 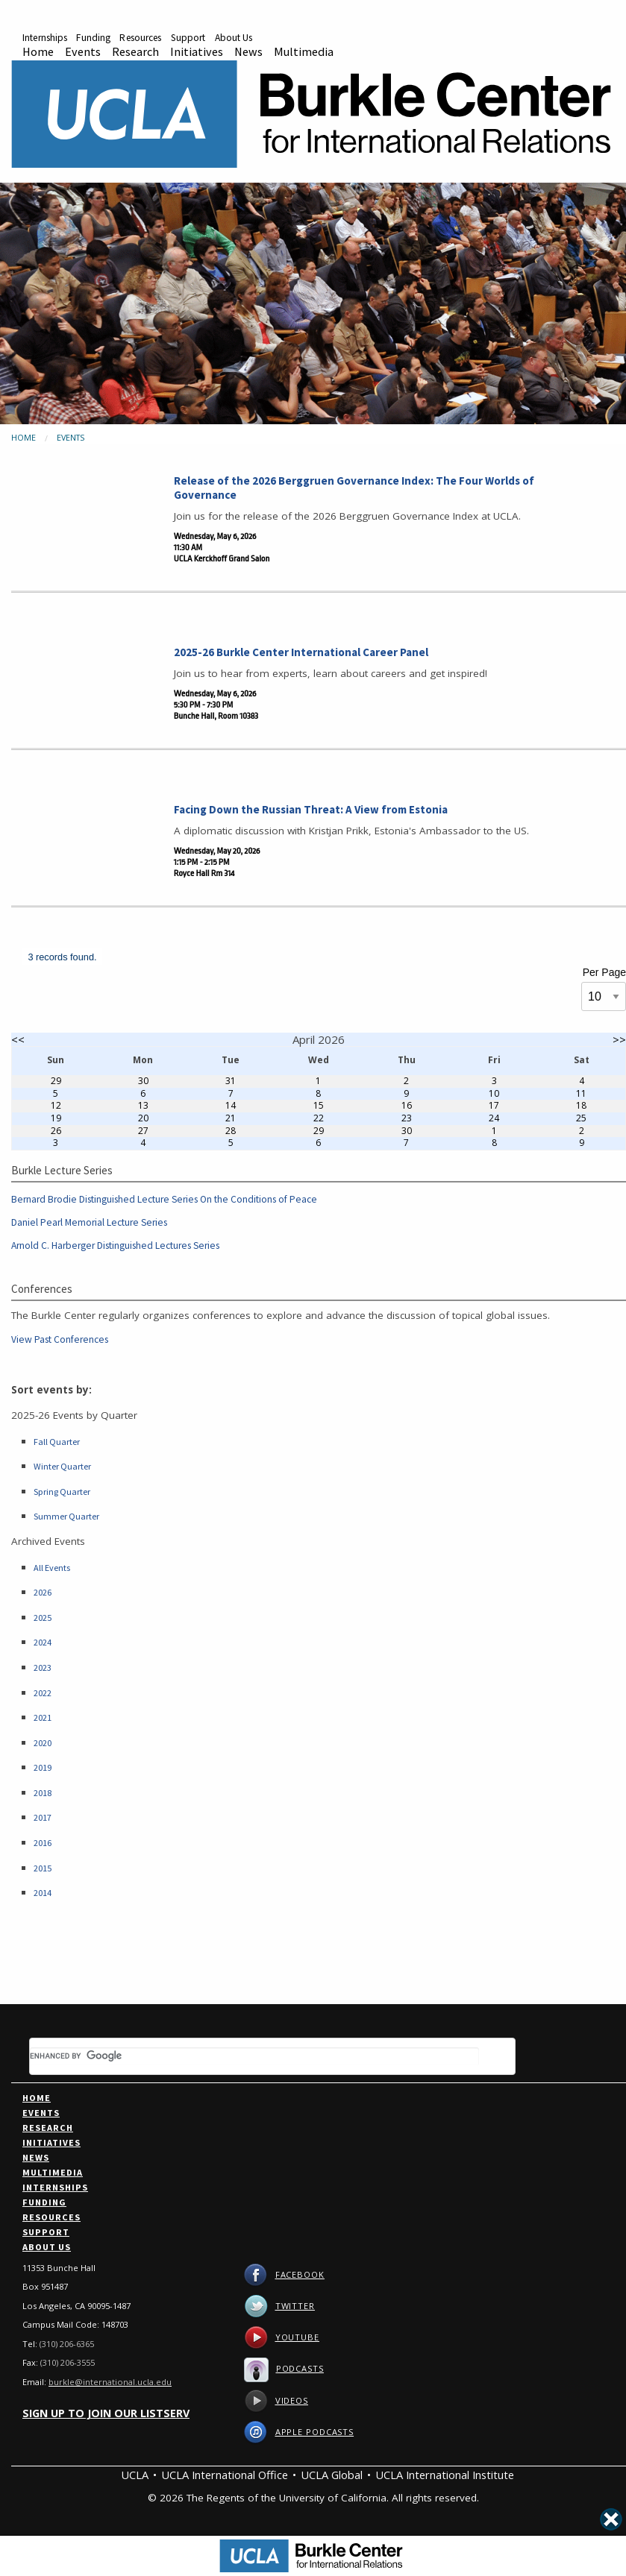 What do you see at coordinates (42, 1893) in the screenshot?
I see `2014` at bounding box center [42, 1893].